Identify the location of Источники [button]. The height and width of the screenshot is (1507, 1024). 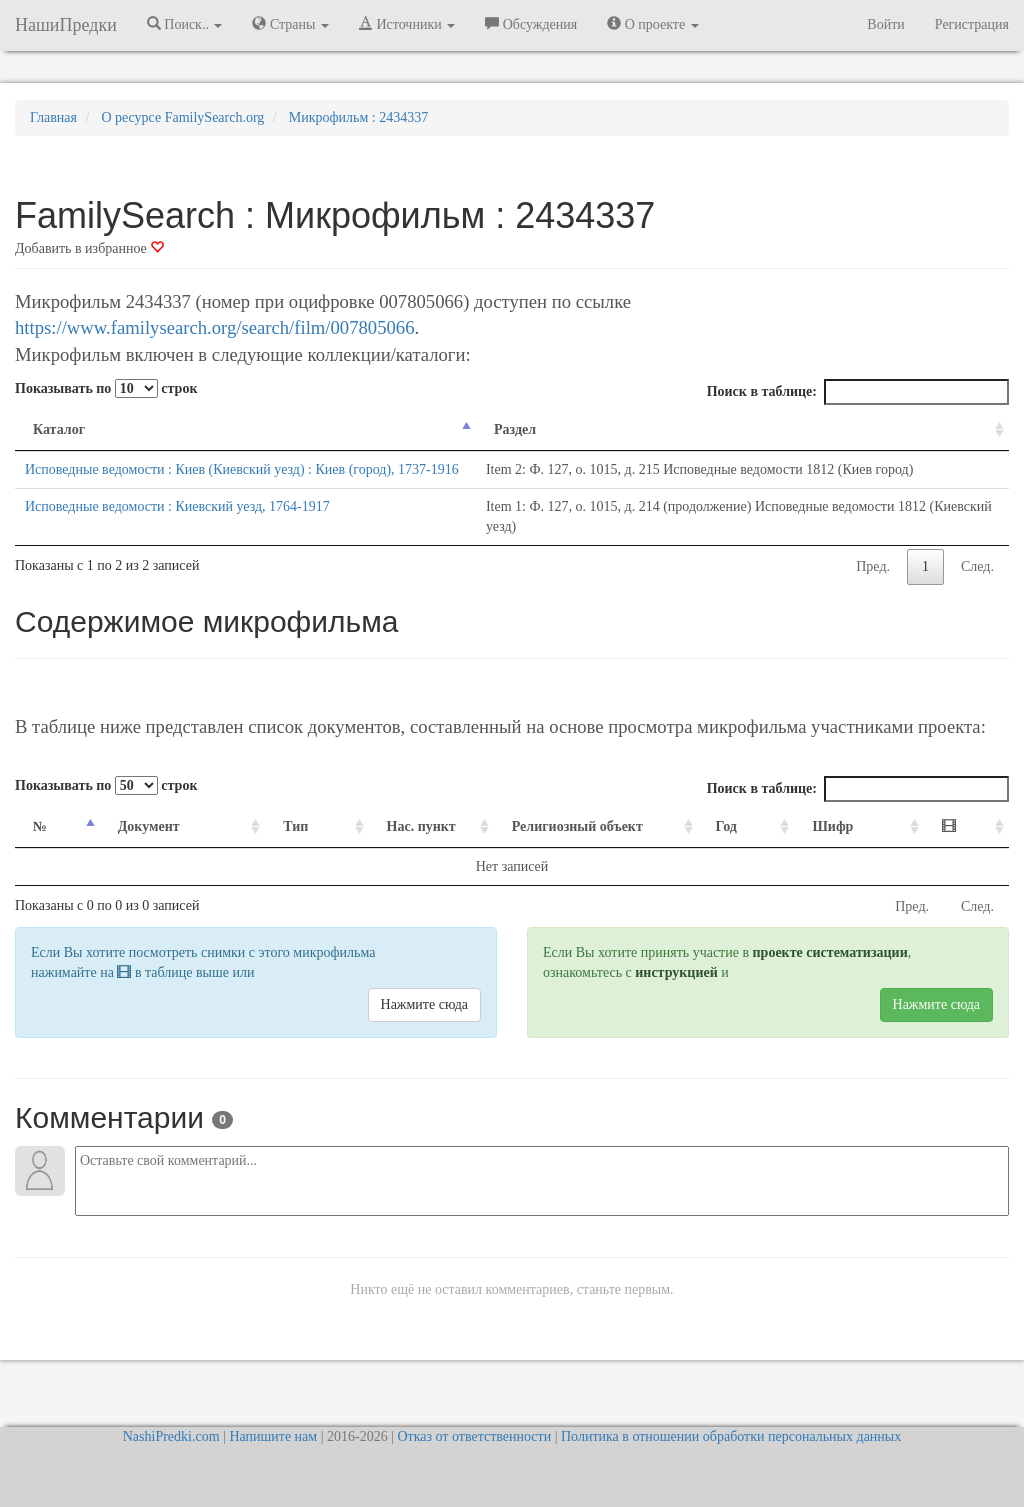
(407, 24).